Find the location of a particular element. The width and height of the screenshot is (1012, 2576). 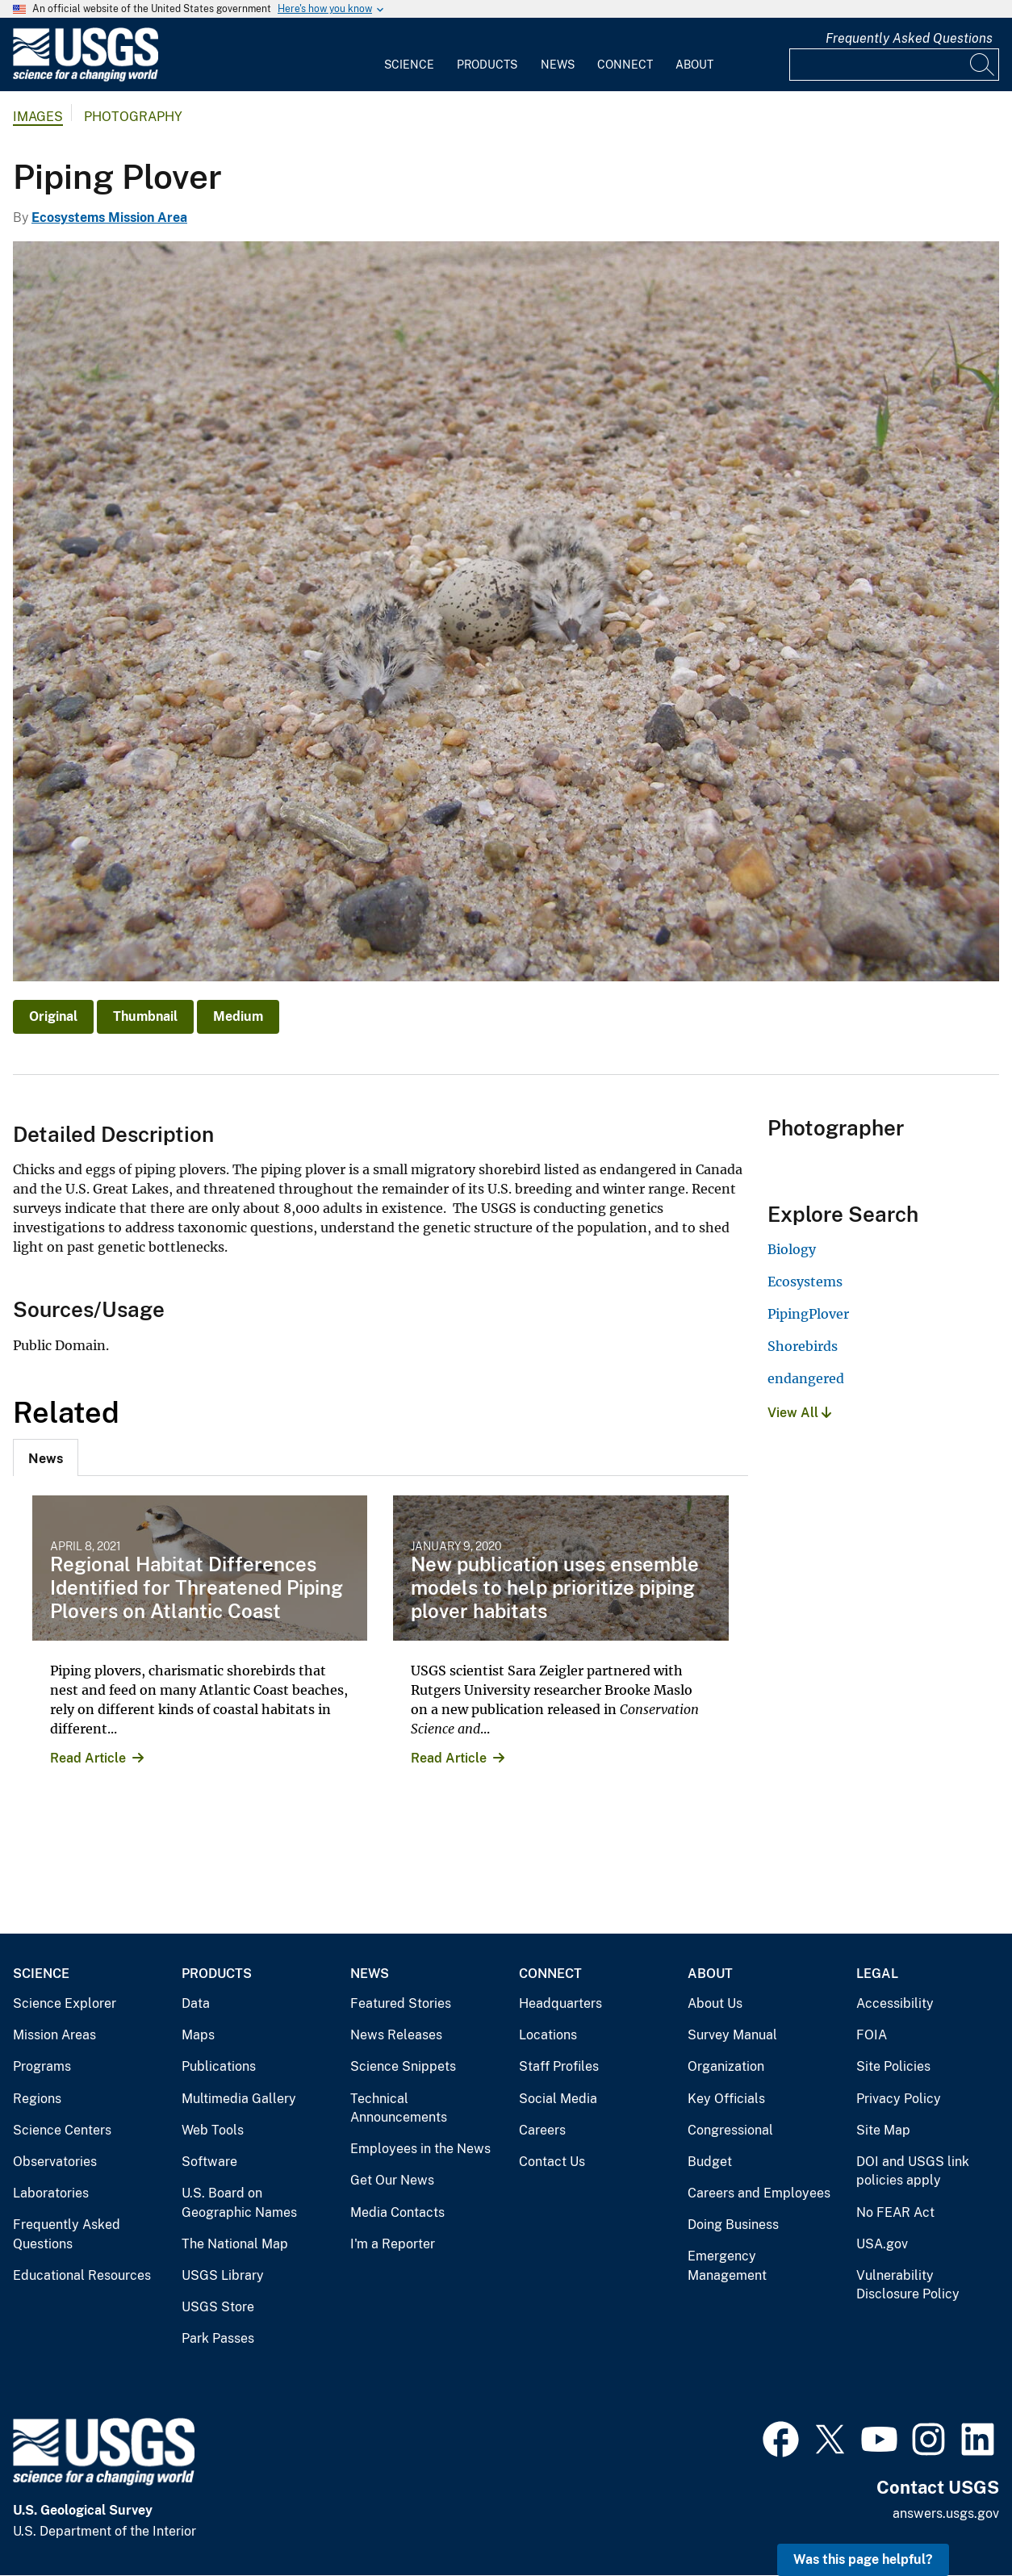

Accessibility is located at coordinates (895, 2003).